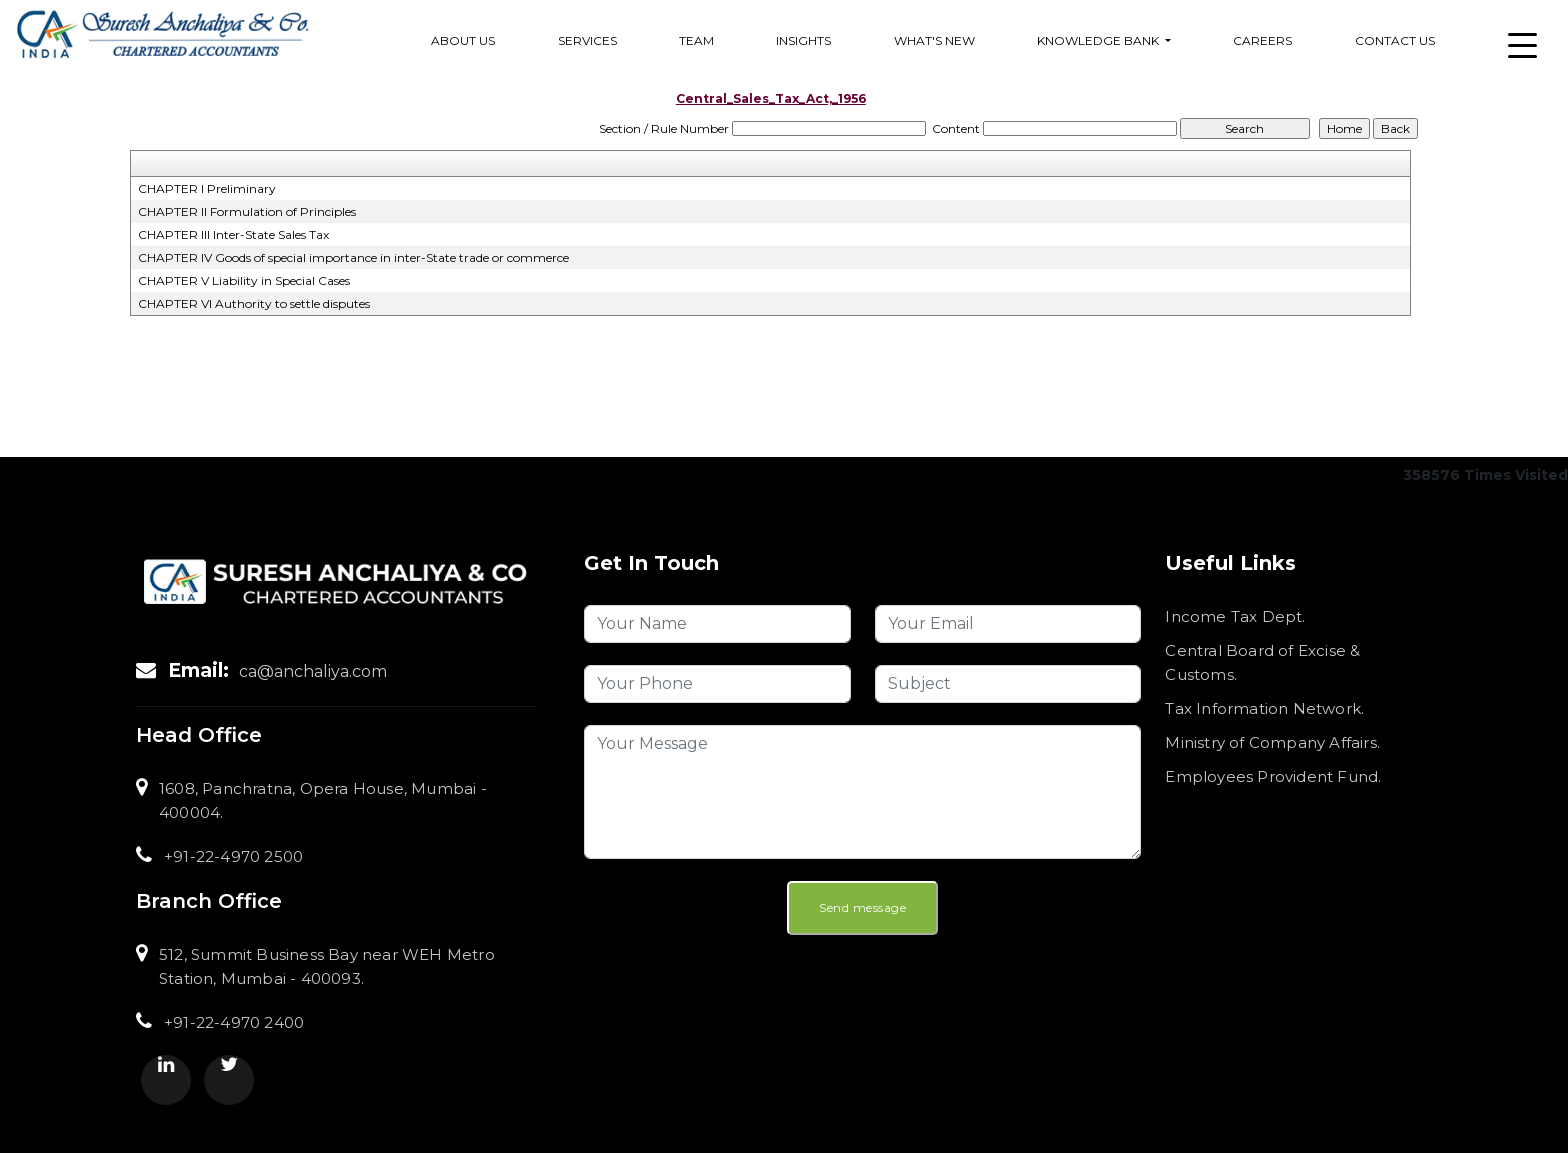 This screenshot has height=1153, width=1568. What do you see at coordinates (1395, 40) in the screenshot?
I see `Contact Us` at bounding box center [1395, 40].